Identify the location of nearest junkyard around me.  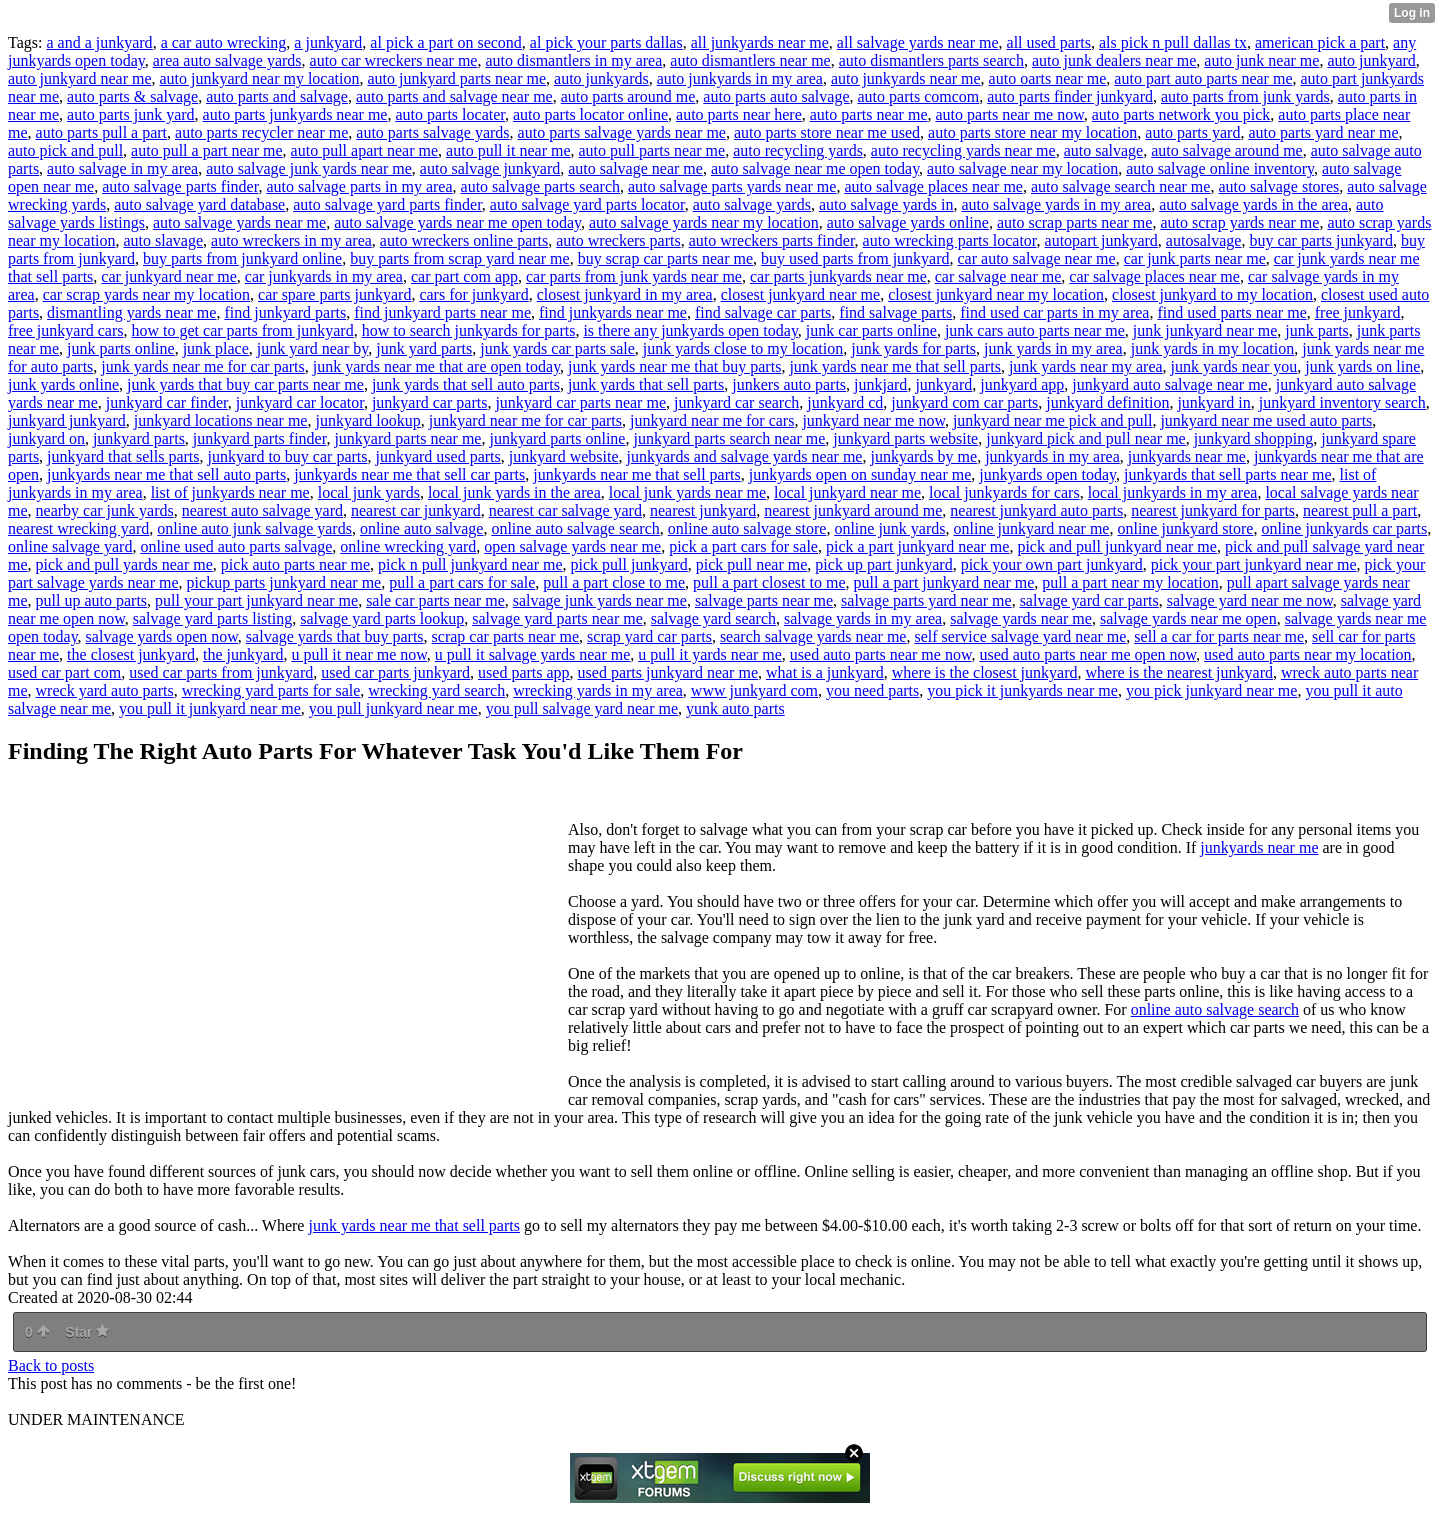
(853, 510).